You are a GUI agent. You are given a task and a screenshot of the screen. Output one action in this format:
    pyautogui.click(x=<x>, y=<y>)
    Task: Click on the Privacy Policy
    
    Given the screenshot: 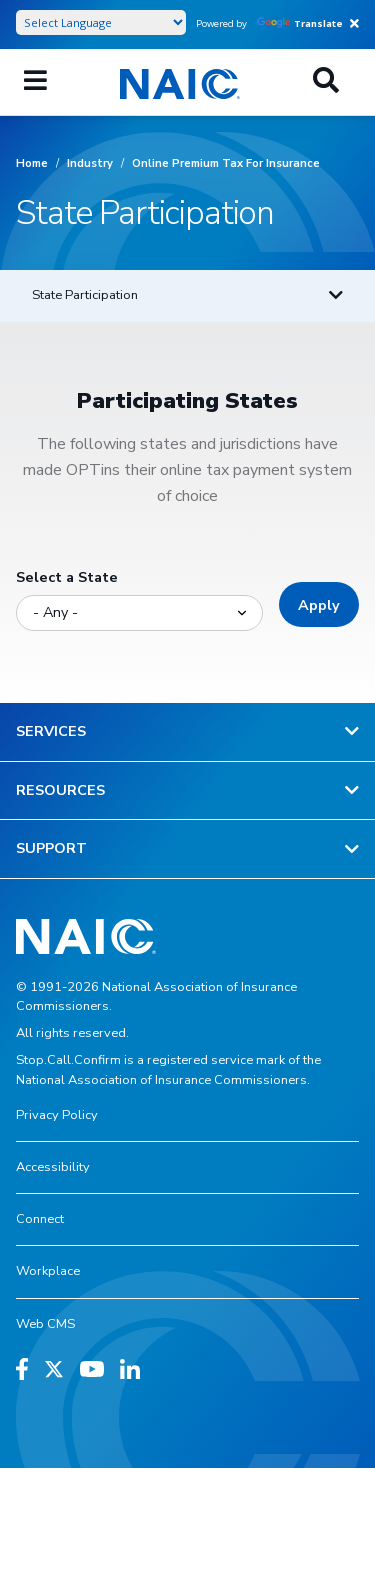 What is the action you would take?
    pyautogui.click(x=57, y=1115)
    